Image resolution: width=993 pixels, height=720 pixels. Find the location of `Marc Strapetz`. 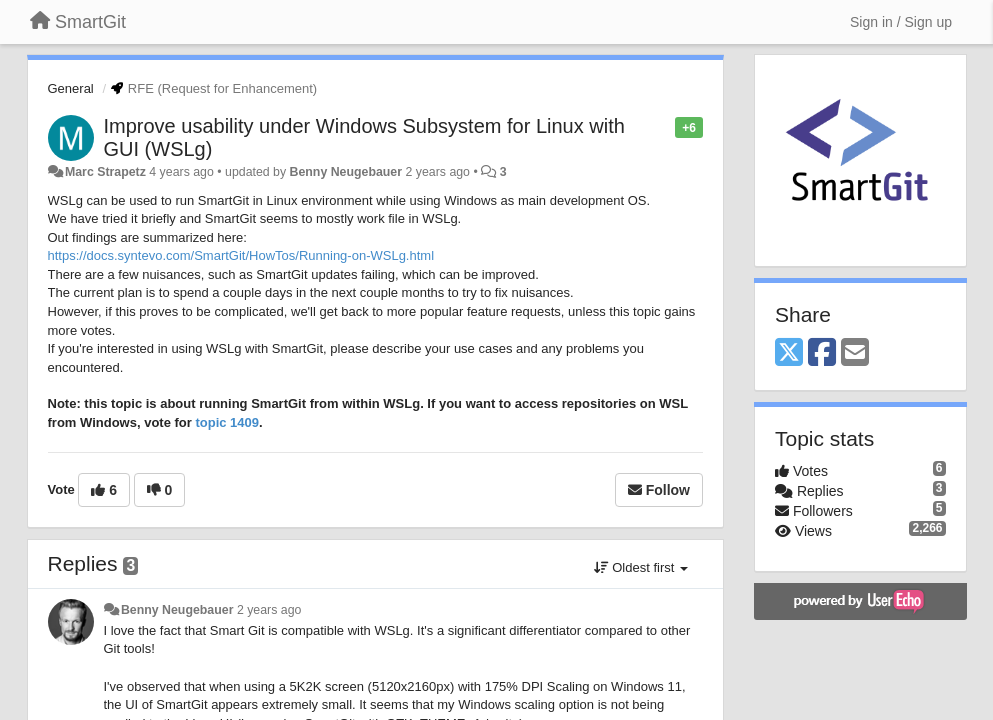

Marc Strapetz is located at coordinates (105, 172).